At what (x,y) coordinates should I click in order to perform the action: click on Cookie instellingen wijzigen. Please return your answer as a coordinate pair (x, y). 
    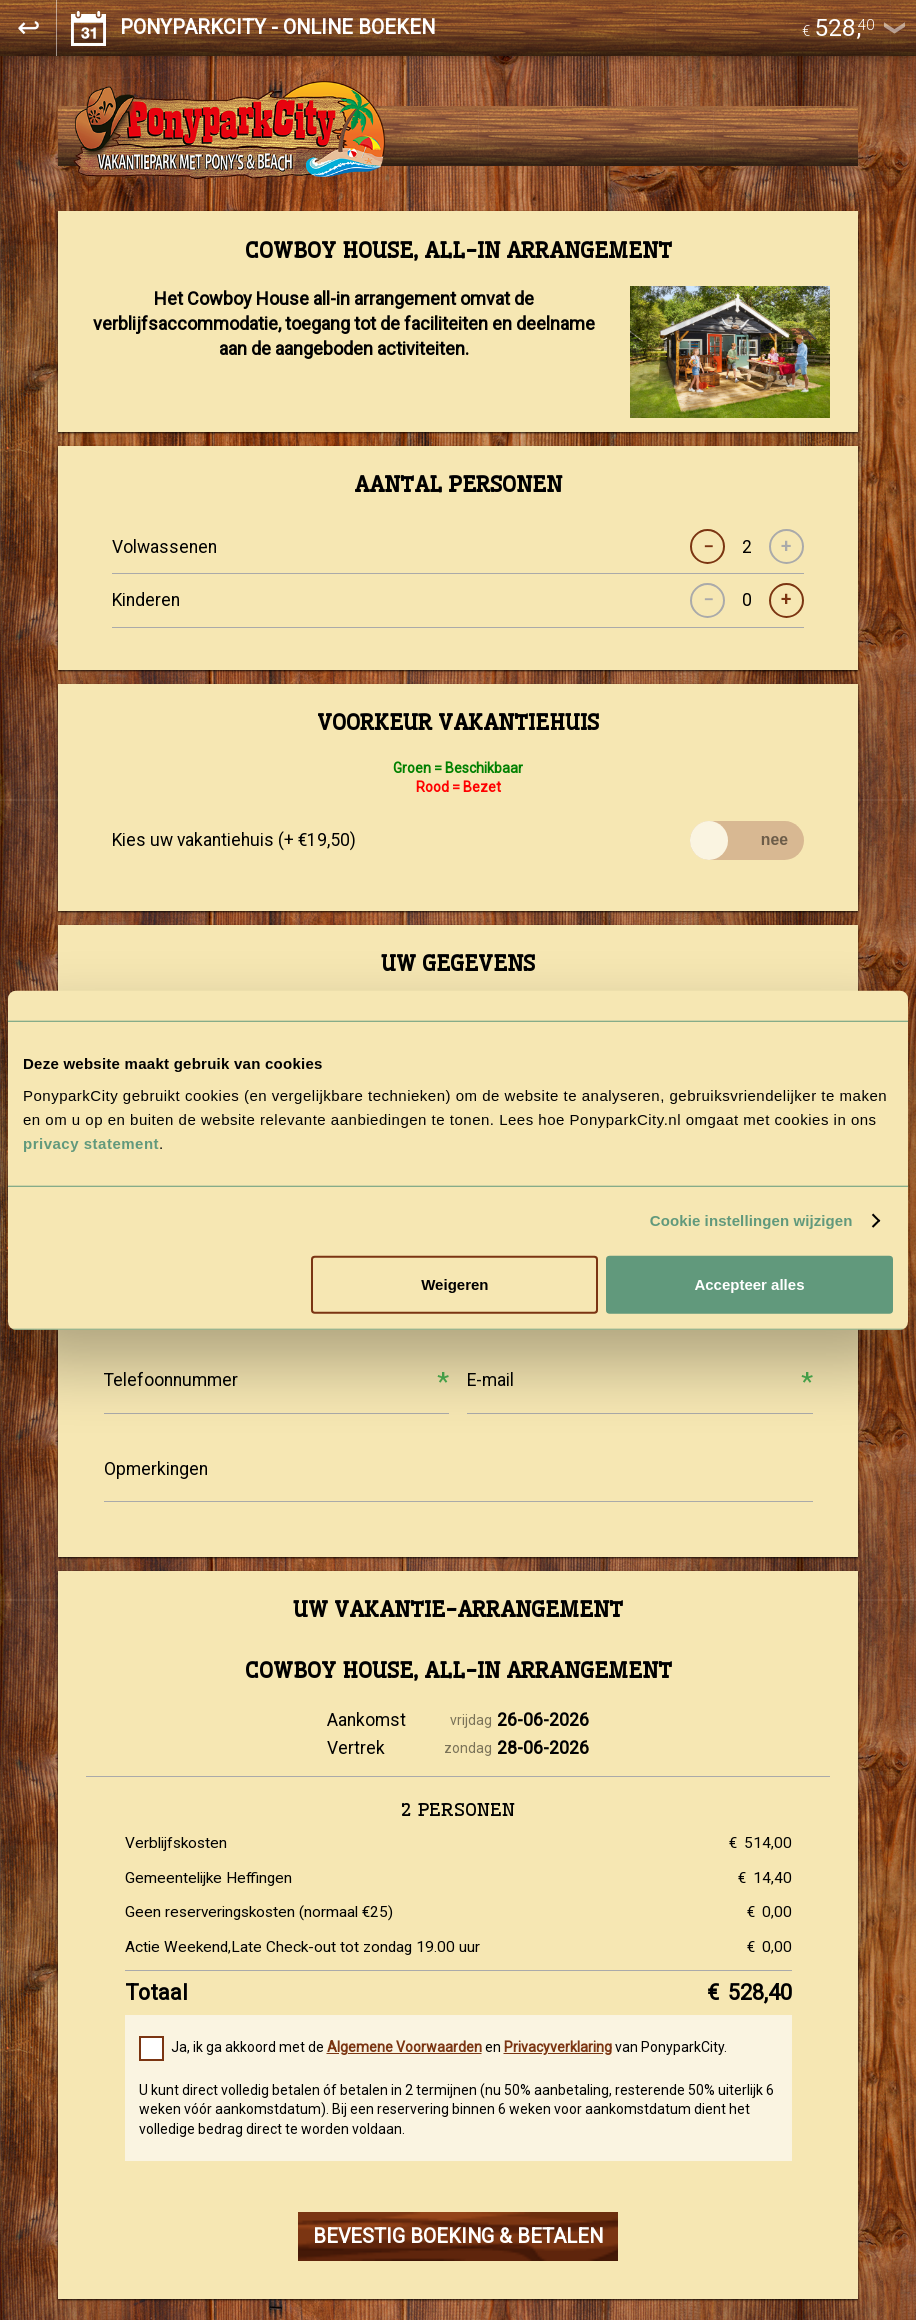
    Looking at the image, I should click on (751, 1220).